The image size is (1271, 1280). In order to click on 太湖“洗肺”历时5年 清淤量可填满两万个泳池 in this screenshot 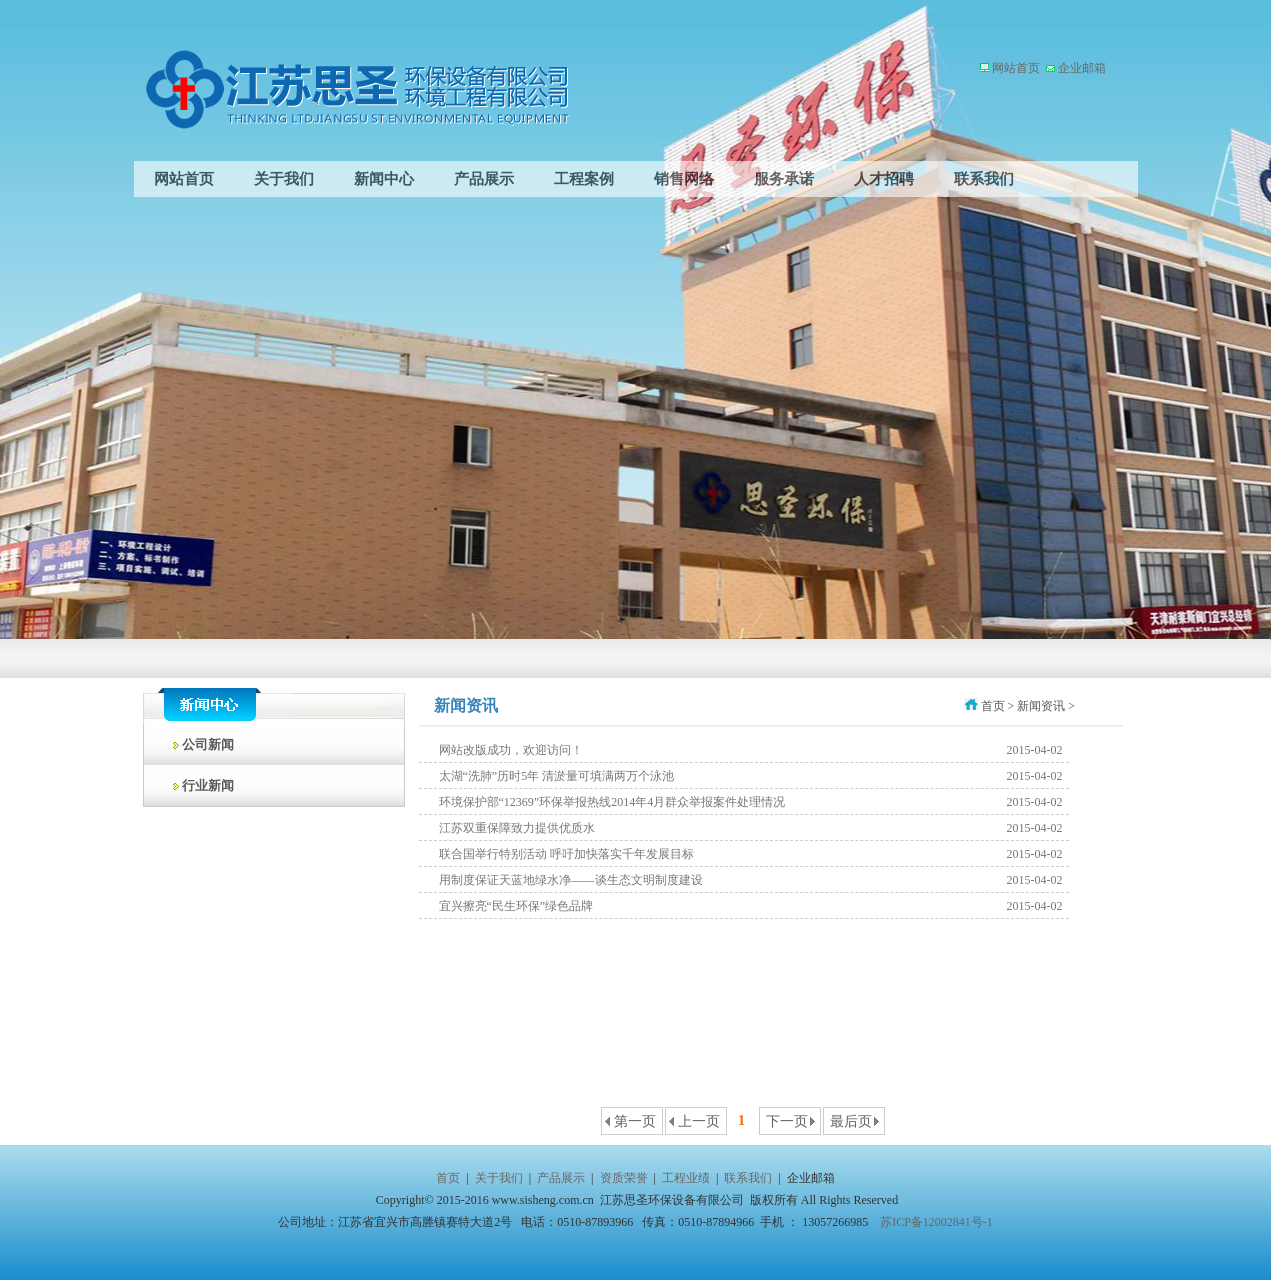, I will do `click(557, 776)`.